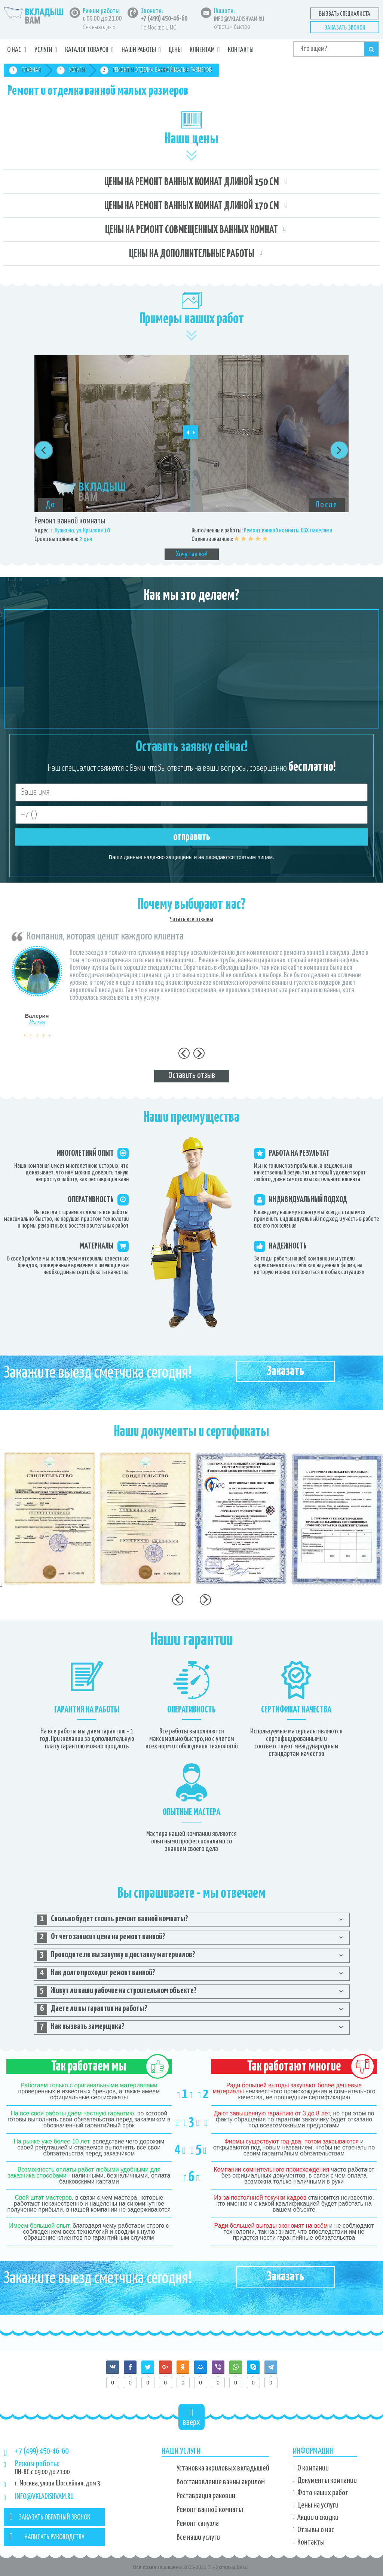 This screenshot has height=2576, width=383. What do you see at coordinates (43, 50) in the screenshot?
I see `Услуги` at bounding box center [43, 50].